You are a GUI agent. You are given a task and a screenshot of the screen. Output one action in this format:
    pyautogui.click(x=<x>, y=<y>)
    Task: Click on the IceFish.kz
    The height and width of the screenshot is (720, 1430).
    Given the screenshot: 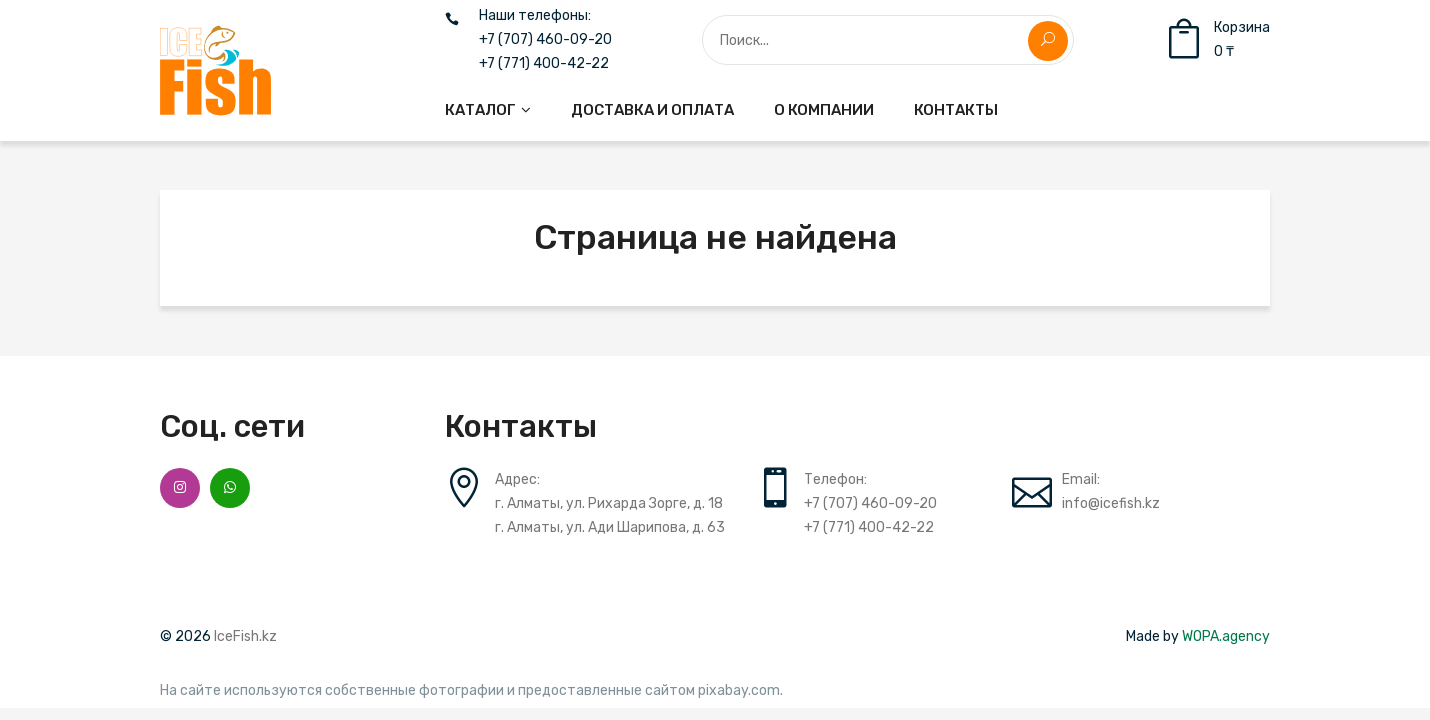 What is the action you would take?
    pyautogui.click(x=245, y=636)
    